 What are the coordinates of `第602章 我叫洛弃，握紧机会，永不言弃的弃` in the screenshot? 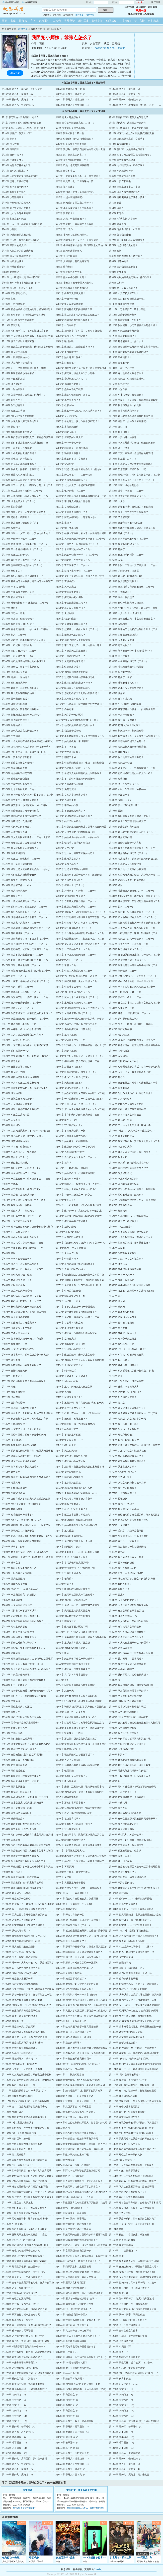 It's located at (79, 1184).